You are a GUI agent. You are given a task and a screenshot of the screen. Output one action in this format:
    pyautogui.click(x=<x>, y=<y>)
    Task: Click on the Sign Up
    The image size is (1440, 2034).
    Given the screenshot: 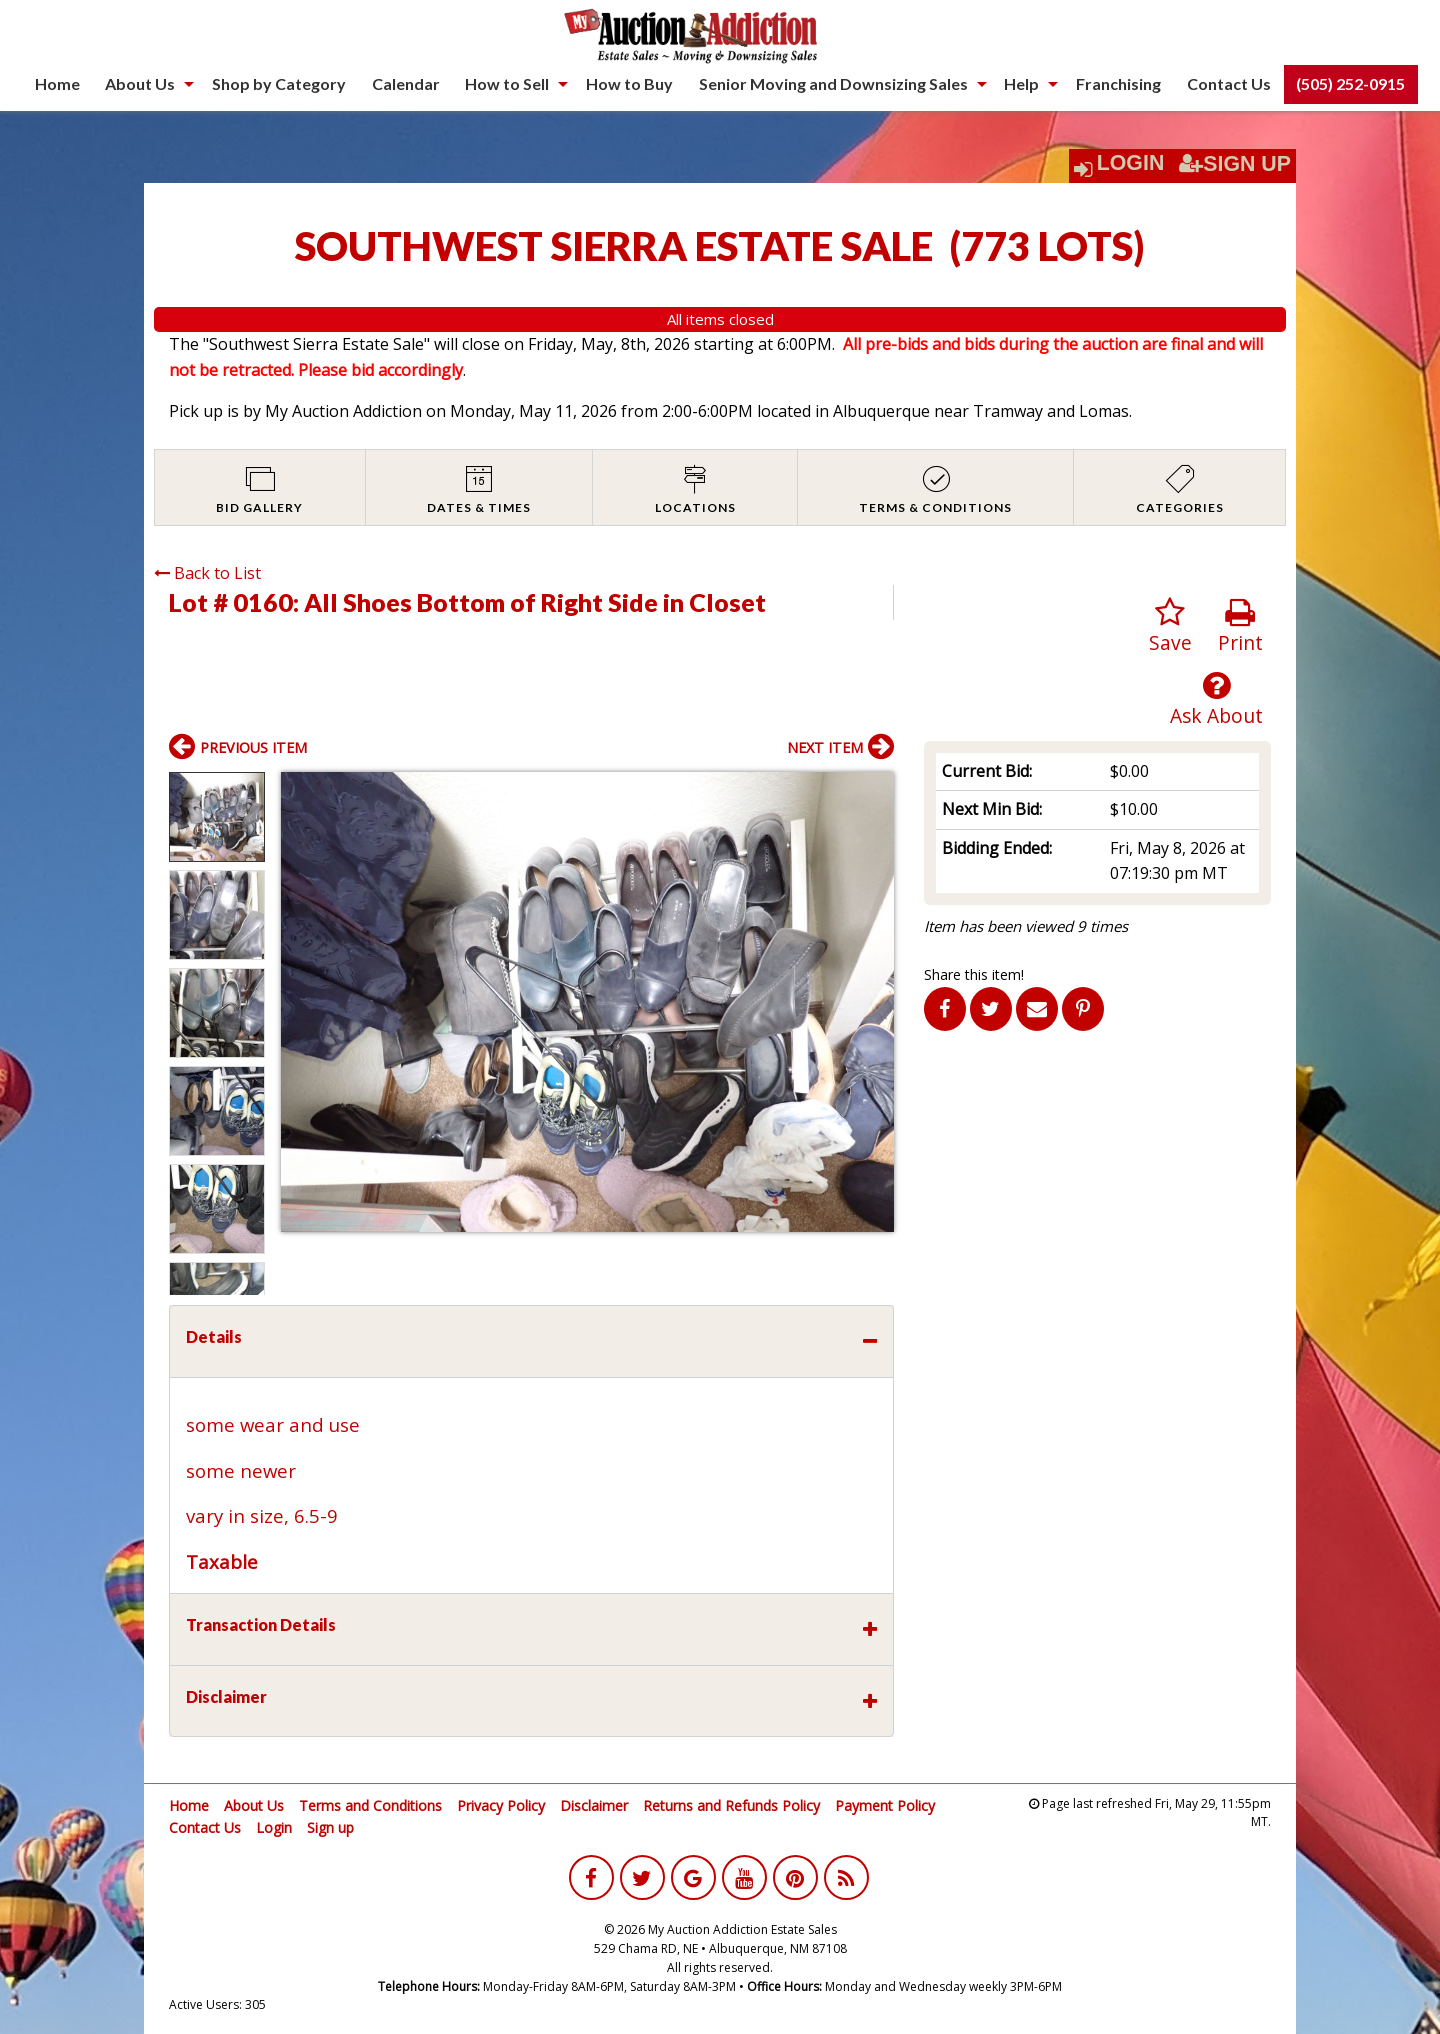 What is the action you would take?
    pyautogui.click(x=1235, y=164)
    